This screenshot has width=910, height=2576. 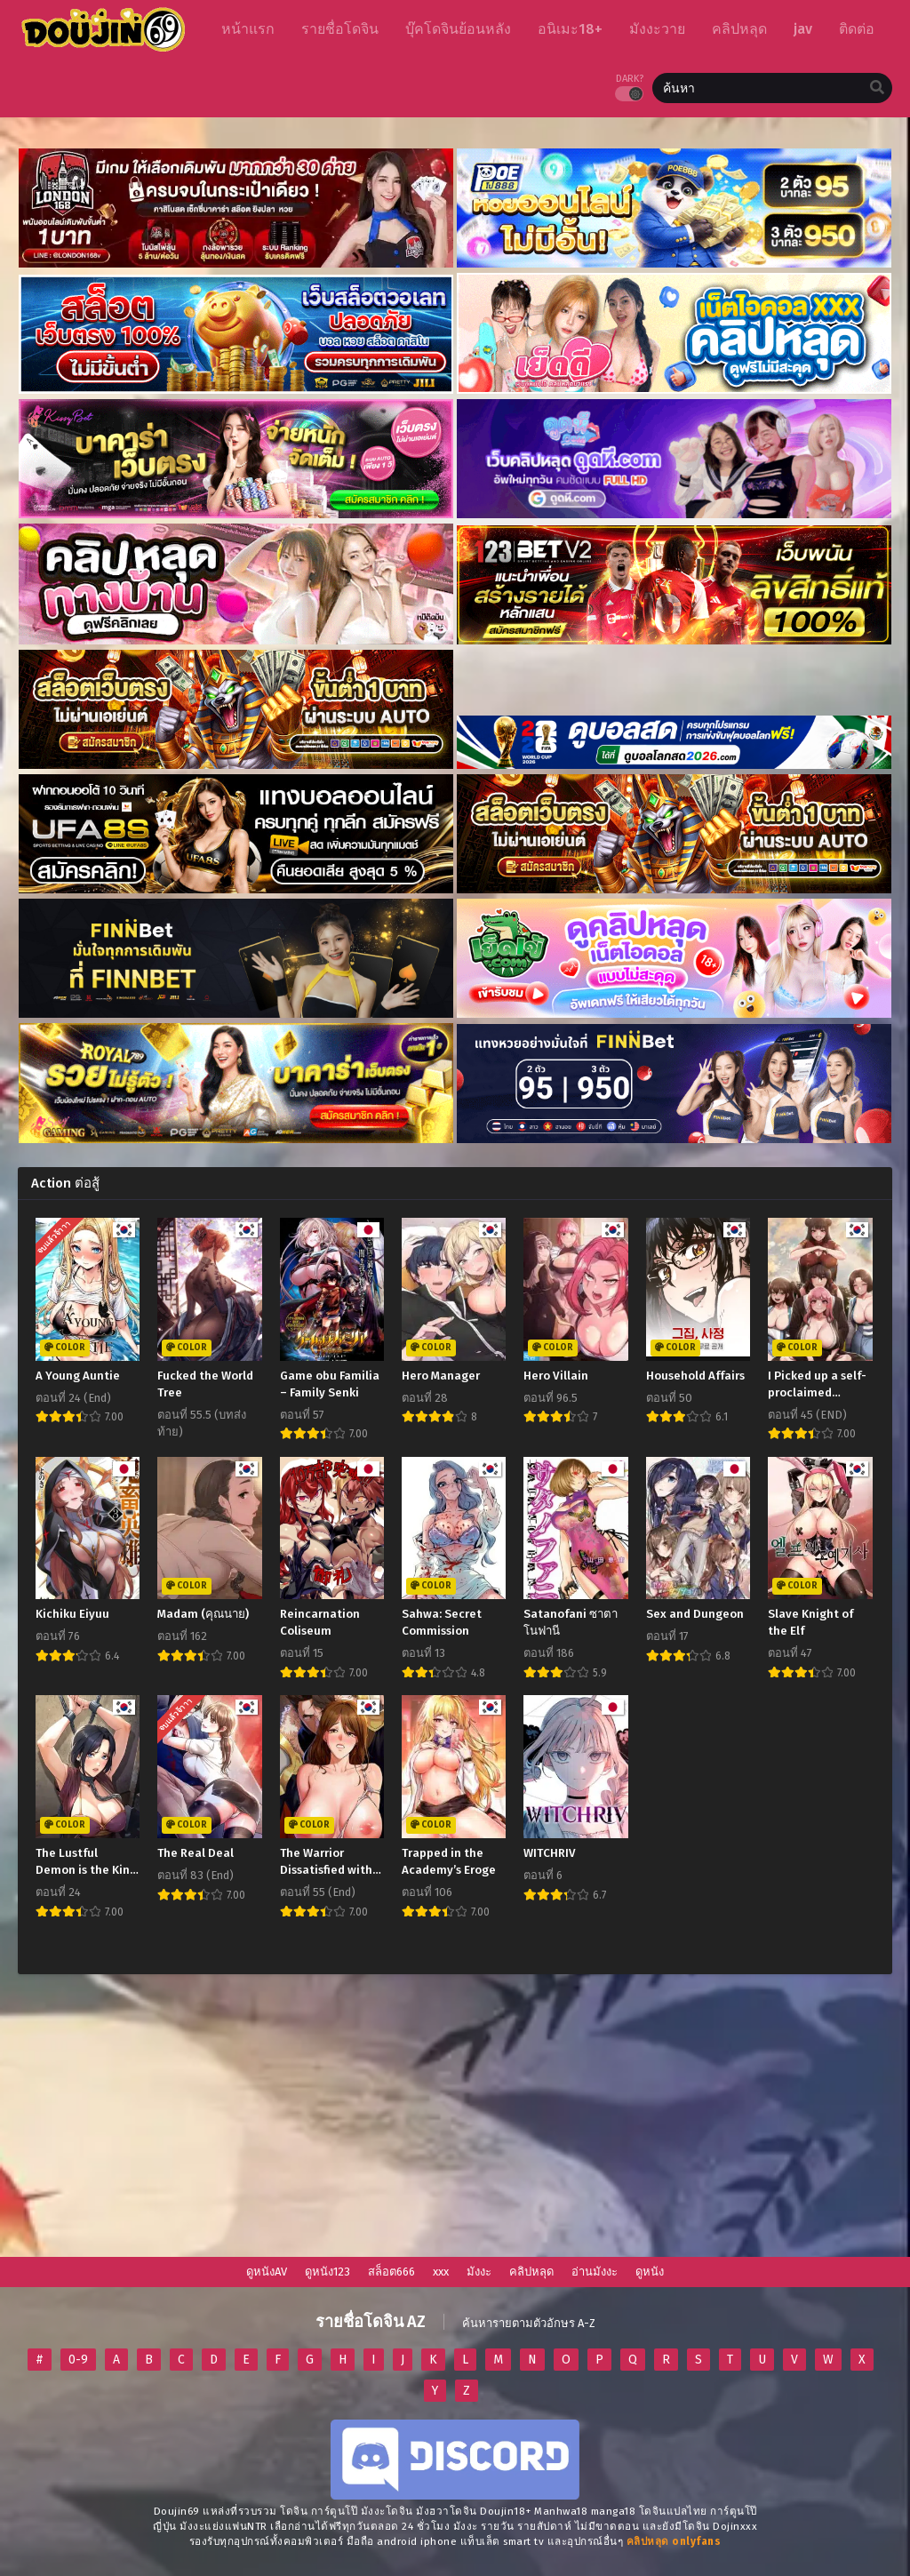 I want to click on สล็อต666, so click(x=391, y=2271).